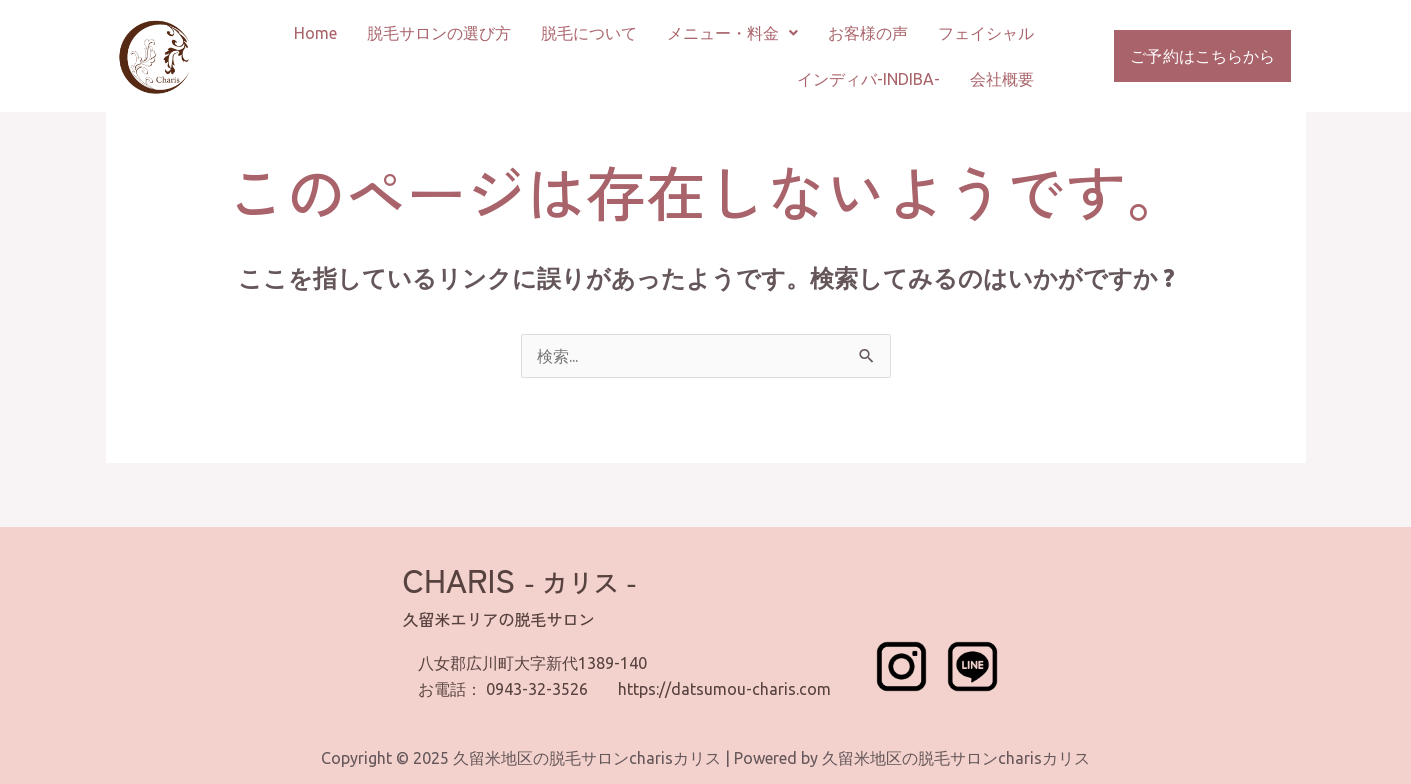 Image resolution: width=1411 pixels, height=784 pixels. Describe the element at coordinates (1002, 79) in the screenshot. I see `会社概要` at that location.